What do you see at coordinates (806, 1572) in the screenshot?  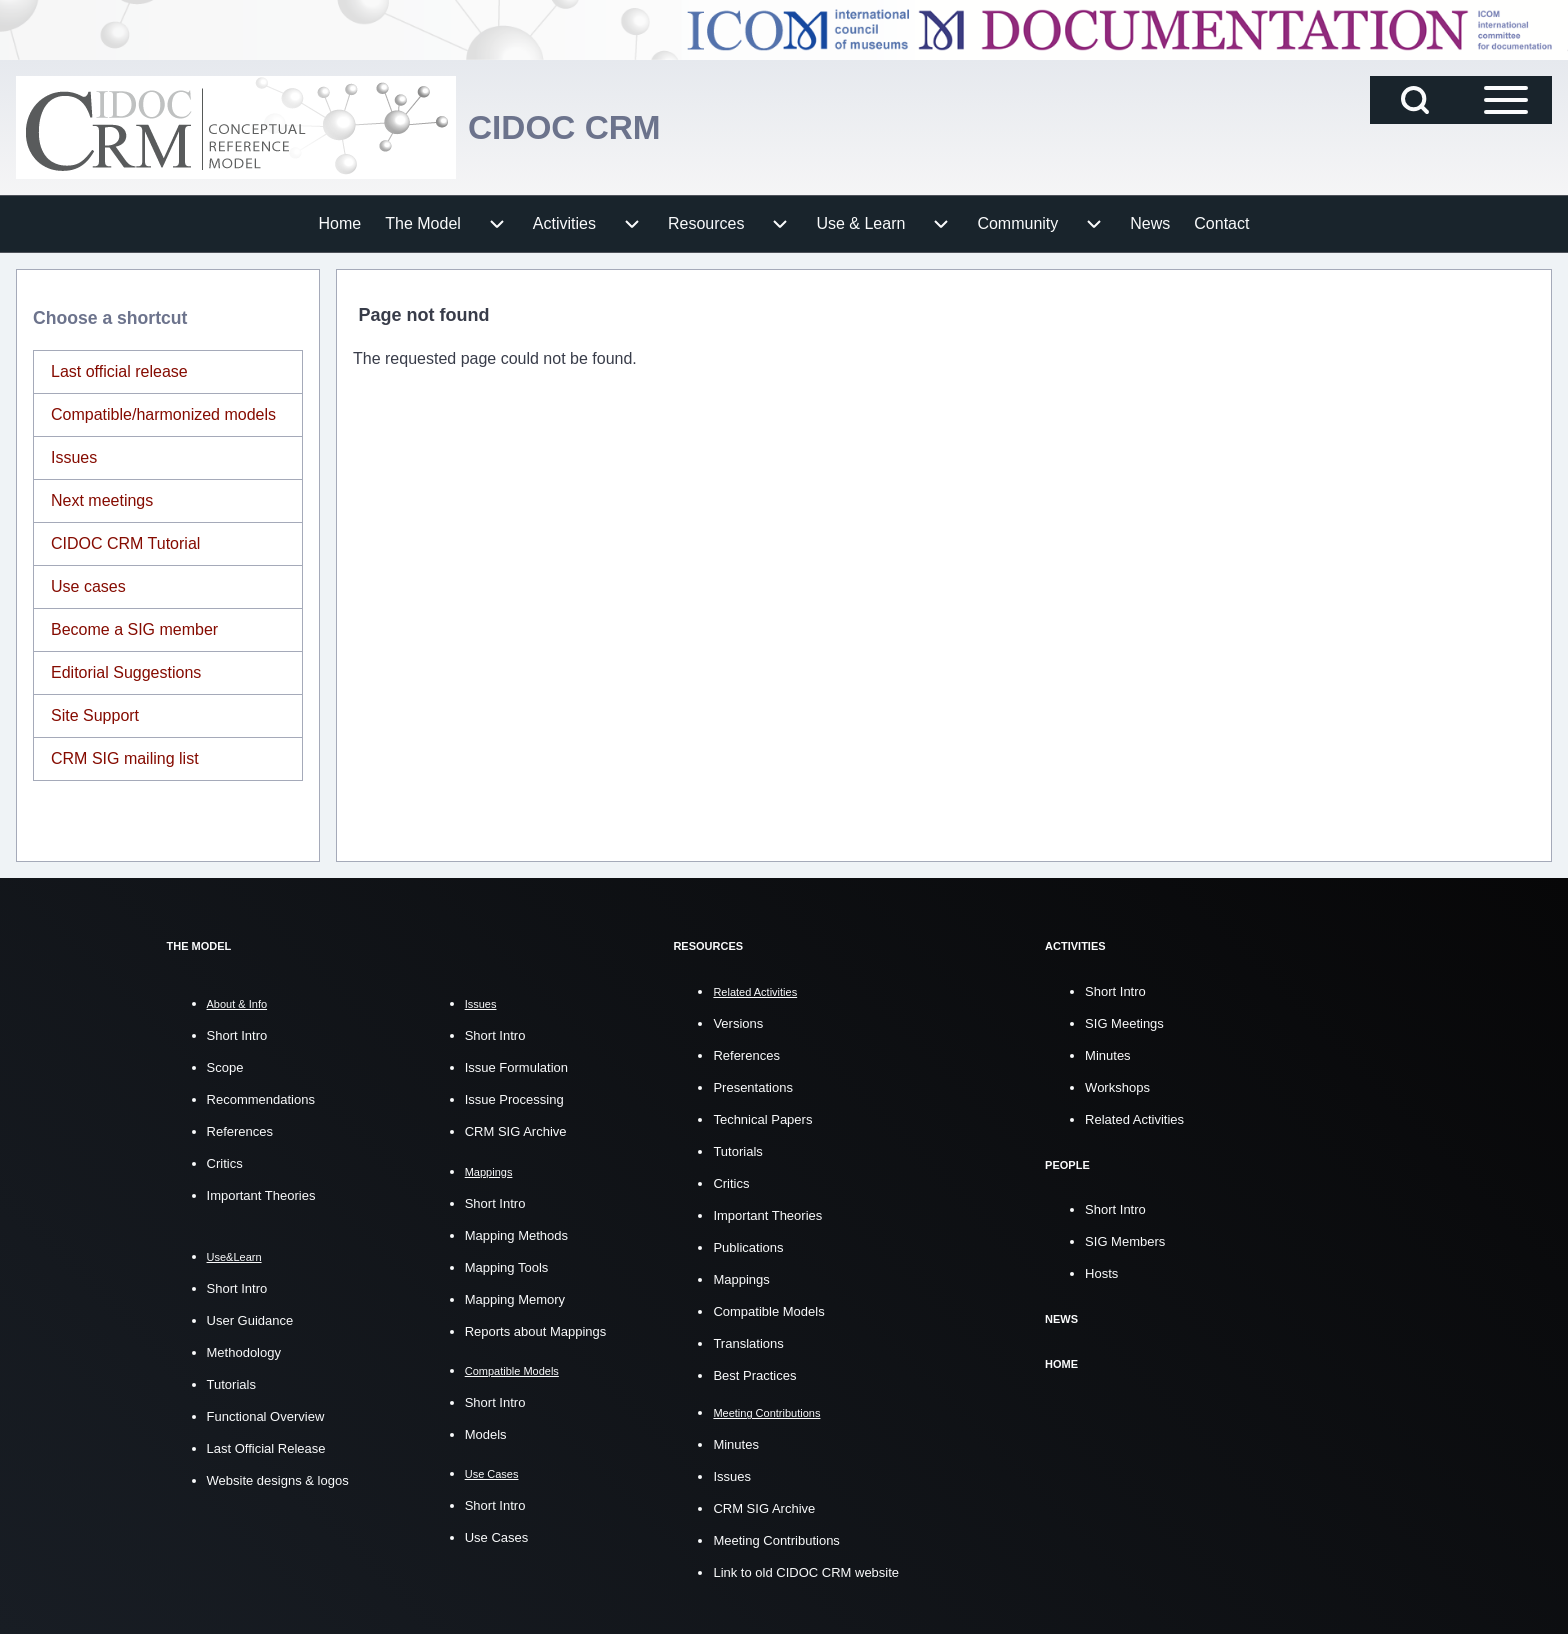 I see `Link to old CIDOC CRM website` at bounding box center [806, 1572].